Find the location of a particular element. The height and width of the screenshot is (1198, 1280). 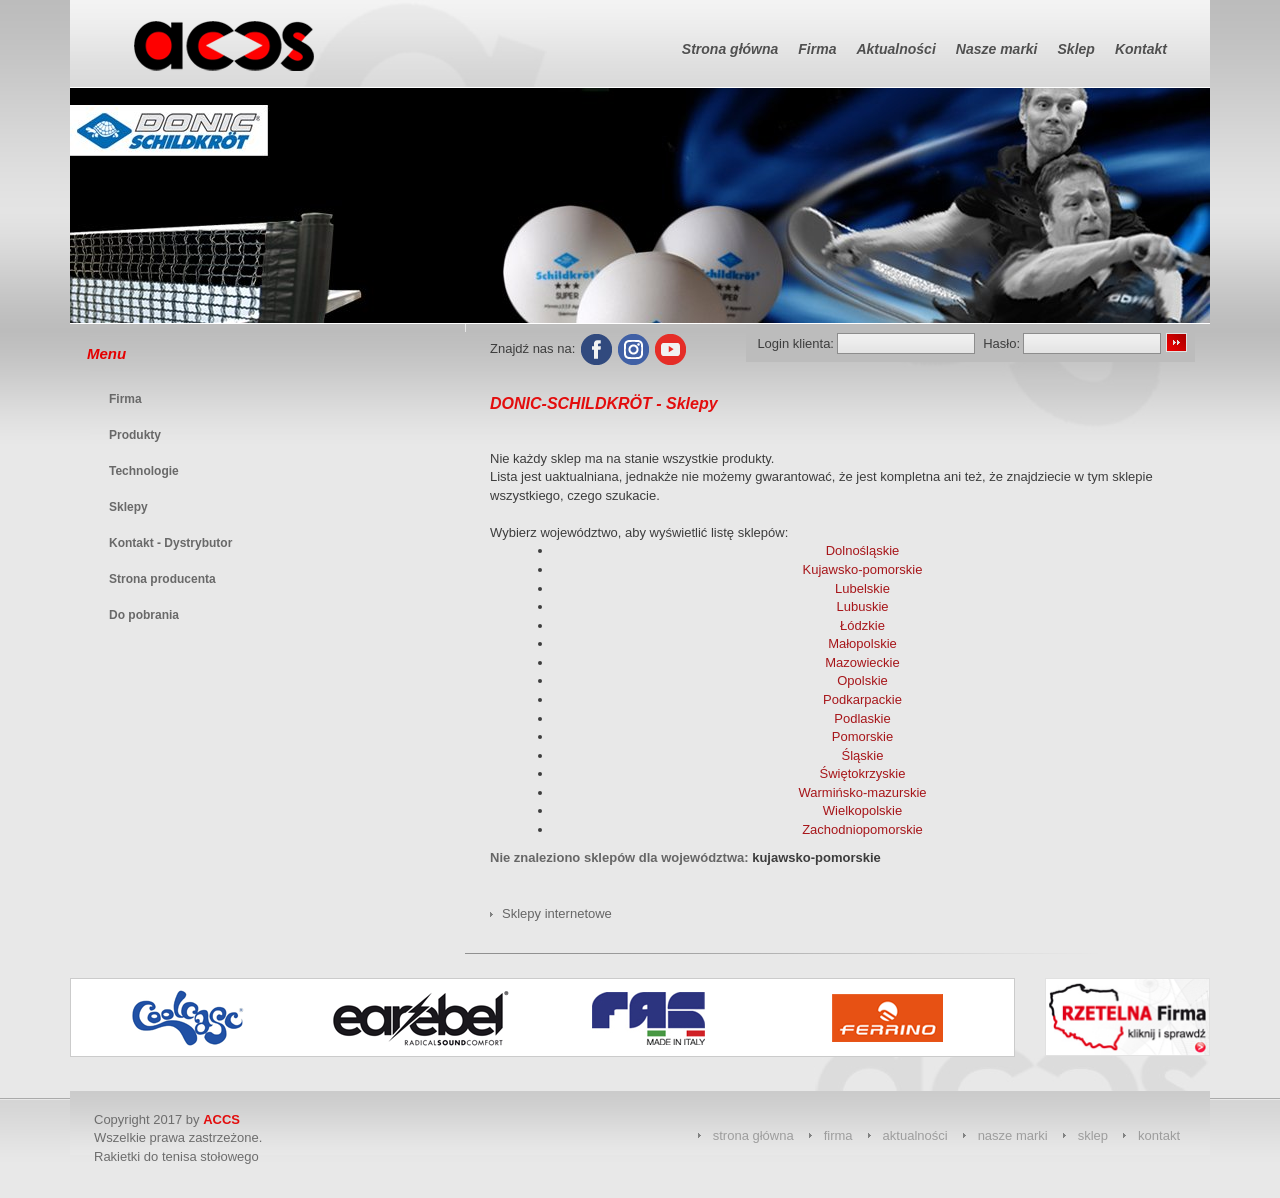

Podlaskie is located at coordinates (862, 718).